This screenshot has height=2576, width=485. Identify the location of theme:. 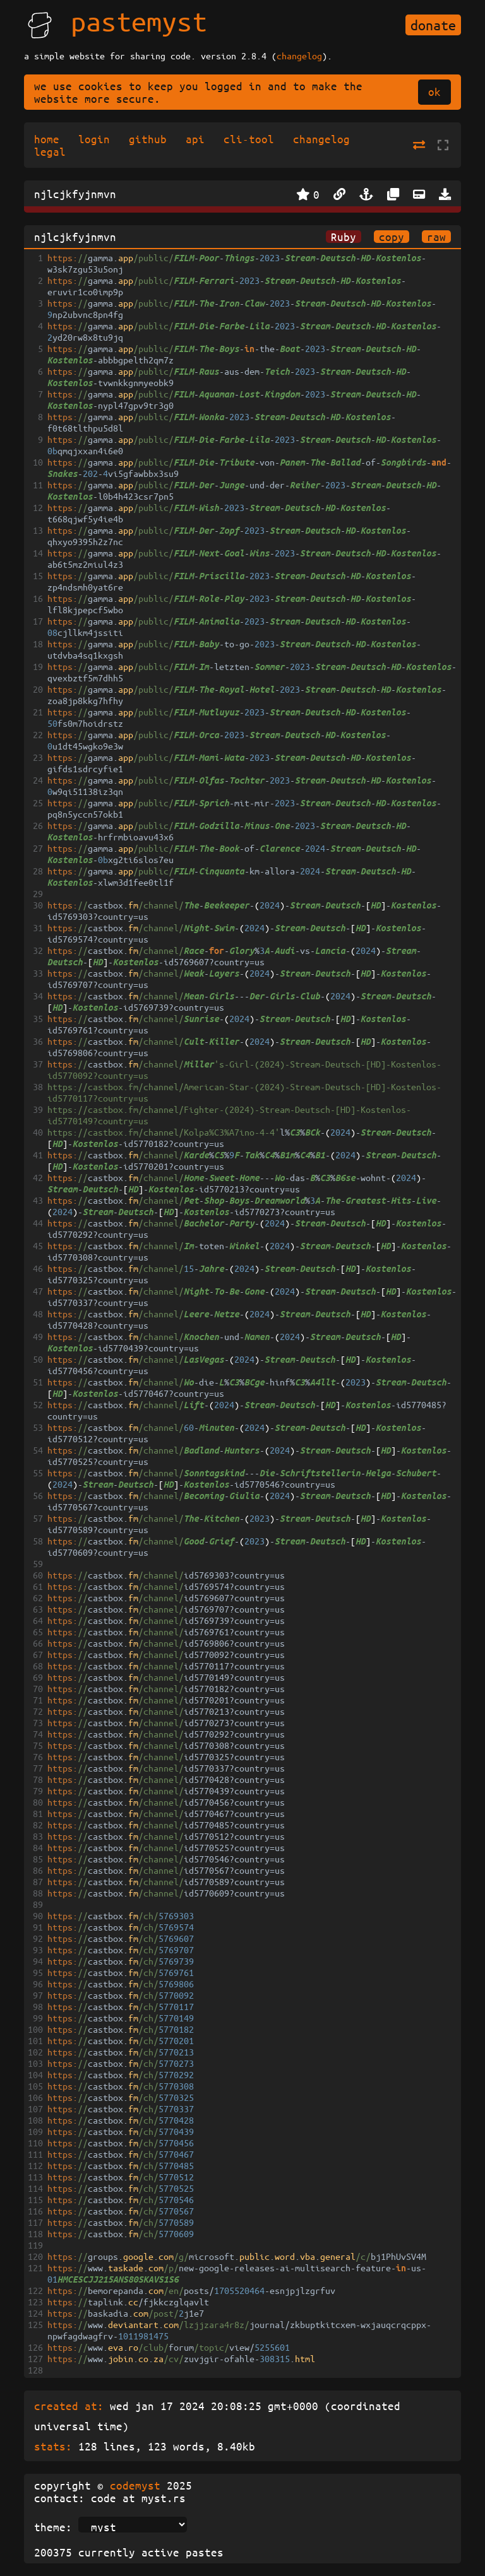
(53, 2526).